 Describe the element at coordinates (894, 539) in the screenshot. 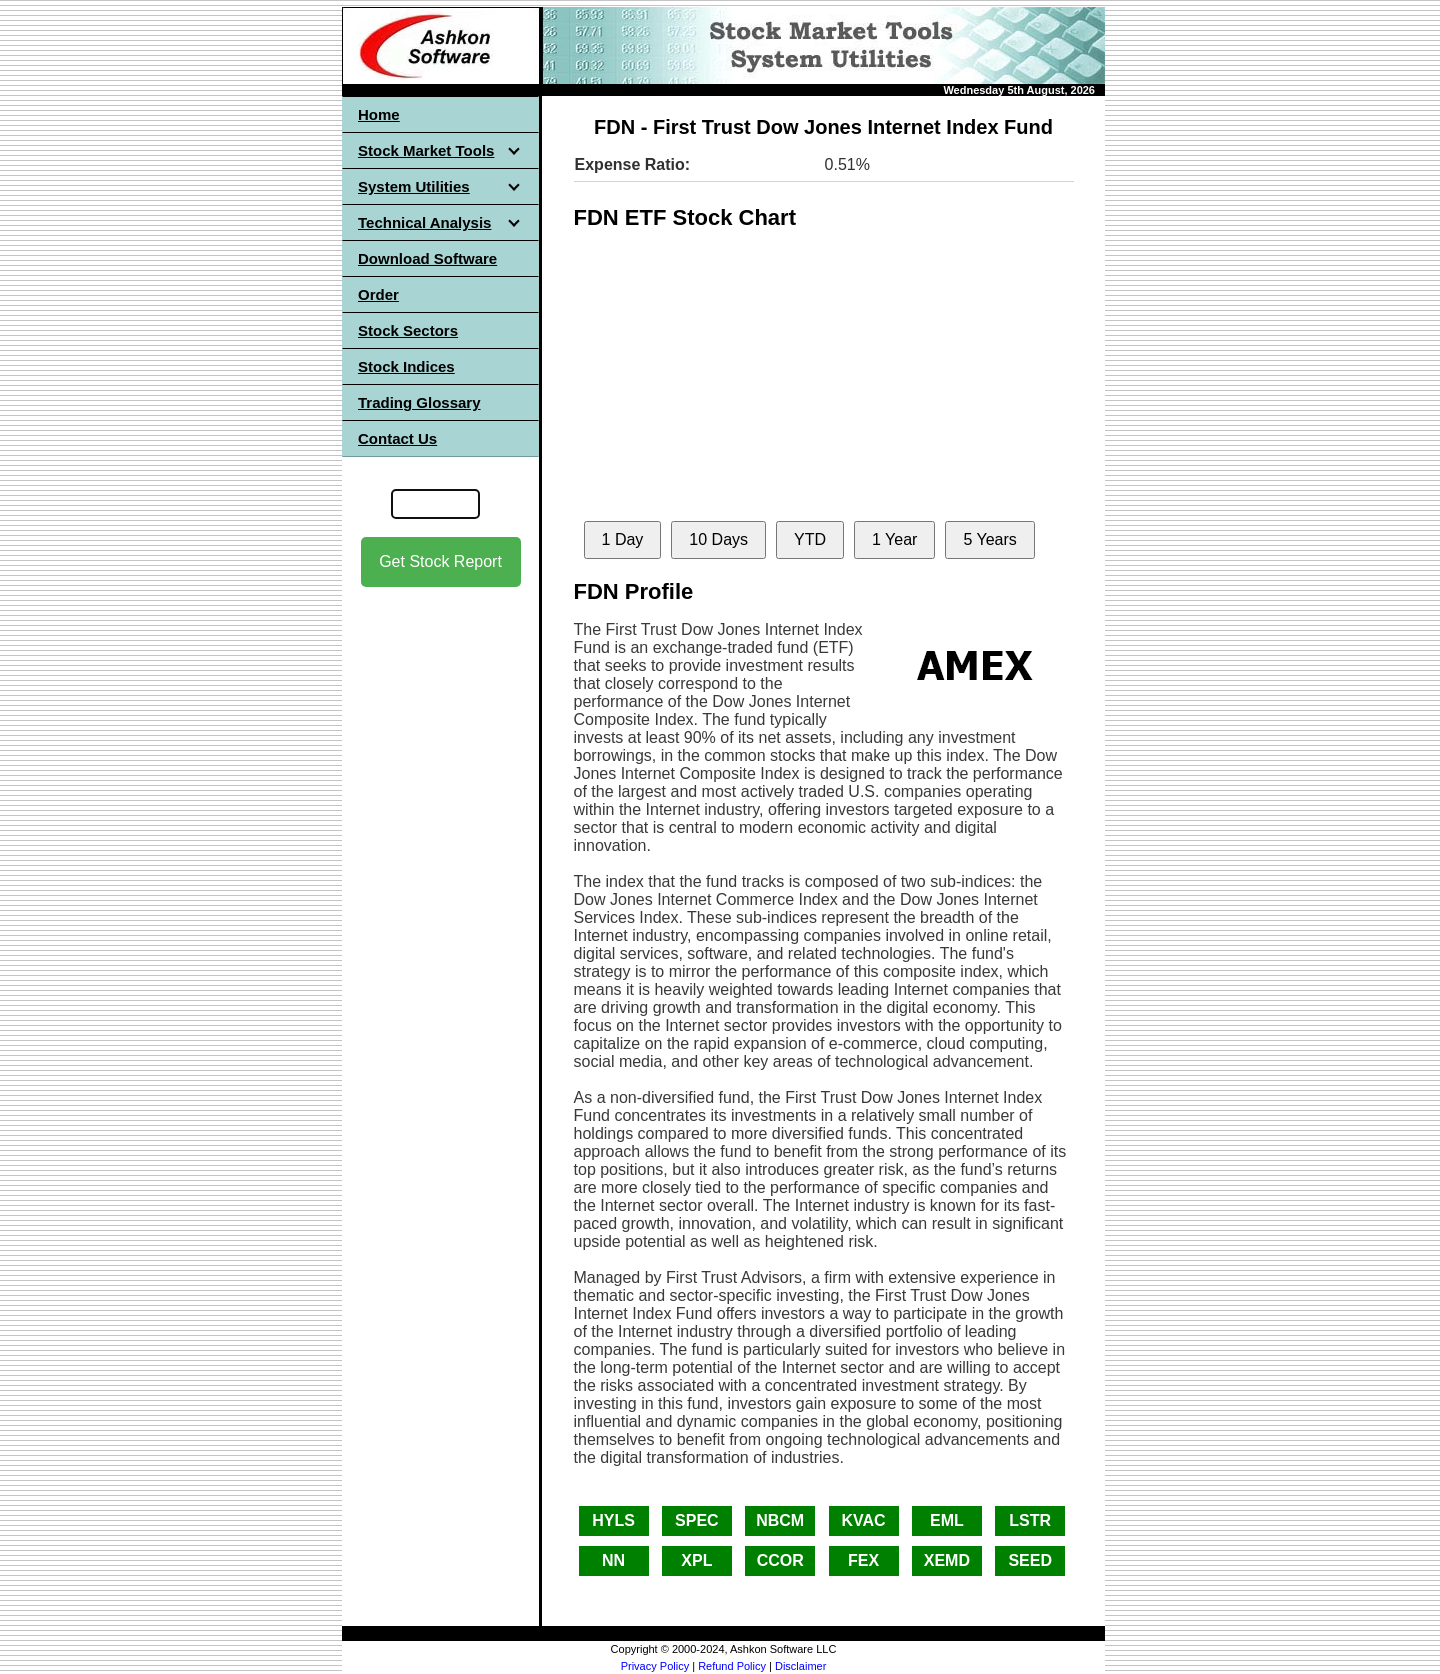

I see `1 Year` at that location.